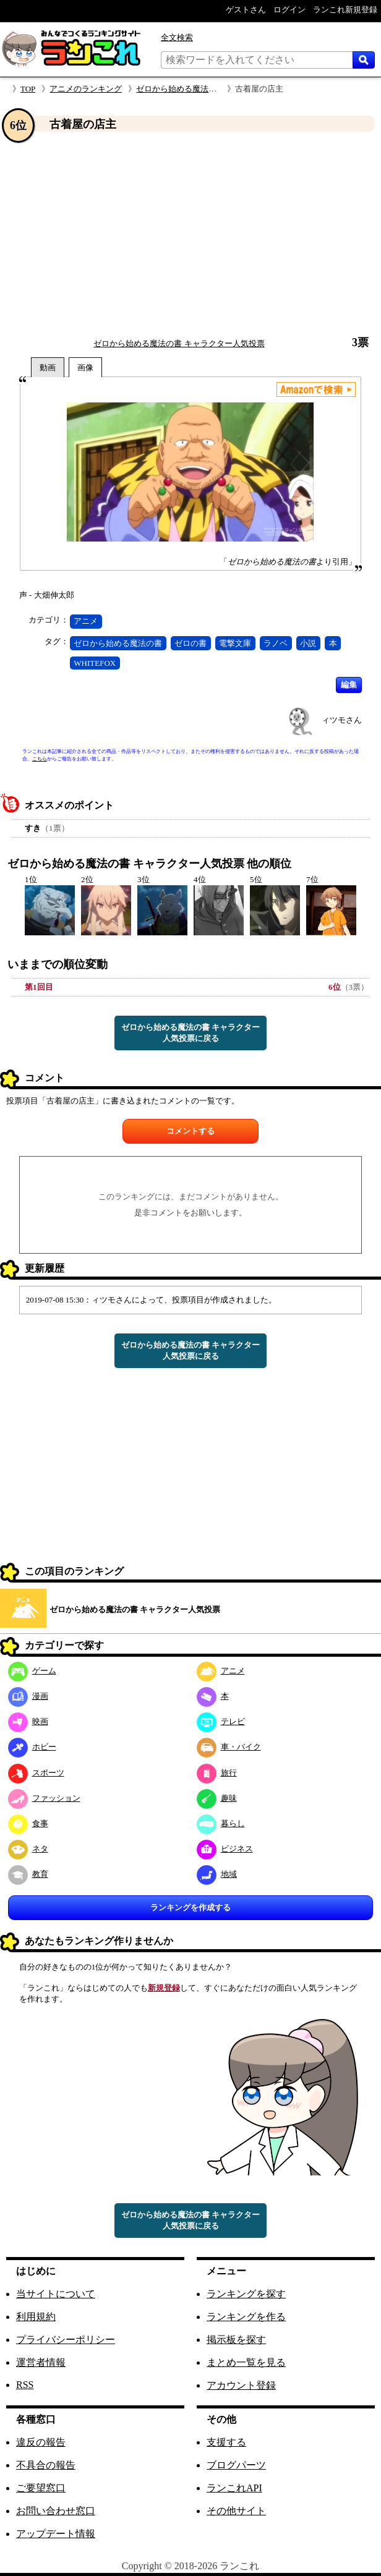 This screenshot has width=381, height=2576. I want to click on ホビー, so click(32, 1746).